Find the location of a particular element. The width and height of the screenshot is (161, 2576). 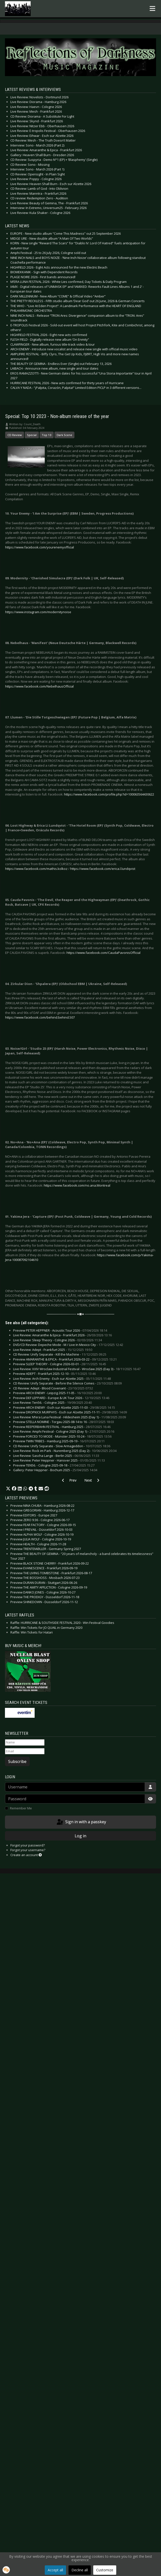

https://www.facebook.com/profile.php?id=100063564430622 is located at coordinates (109, 794).